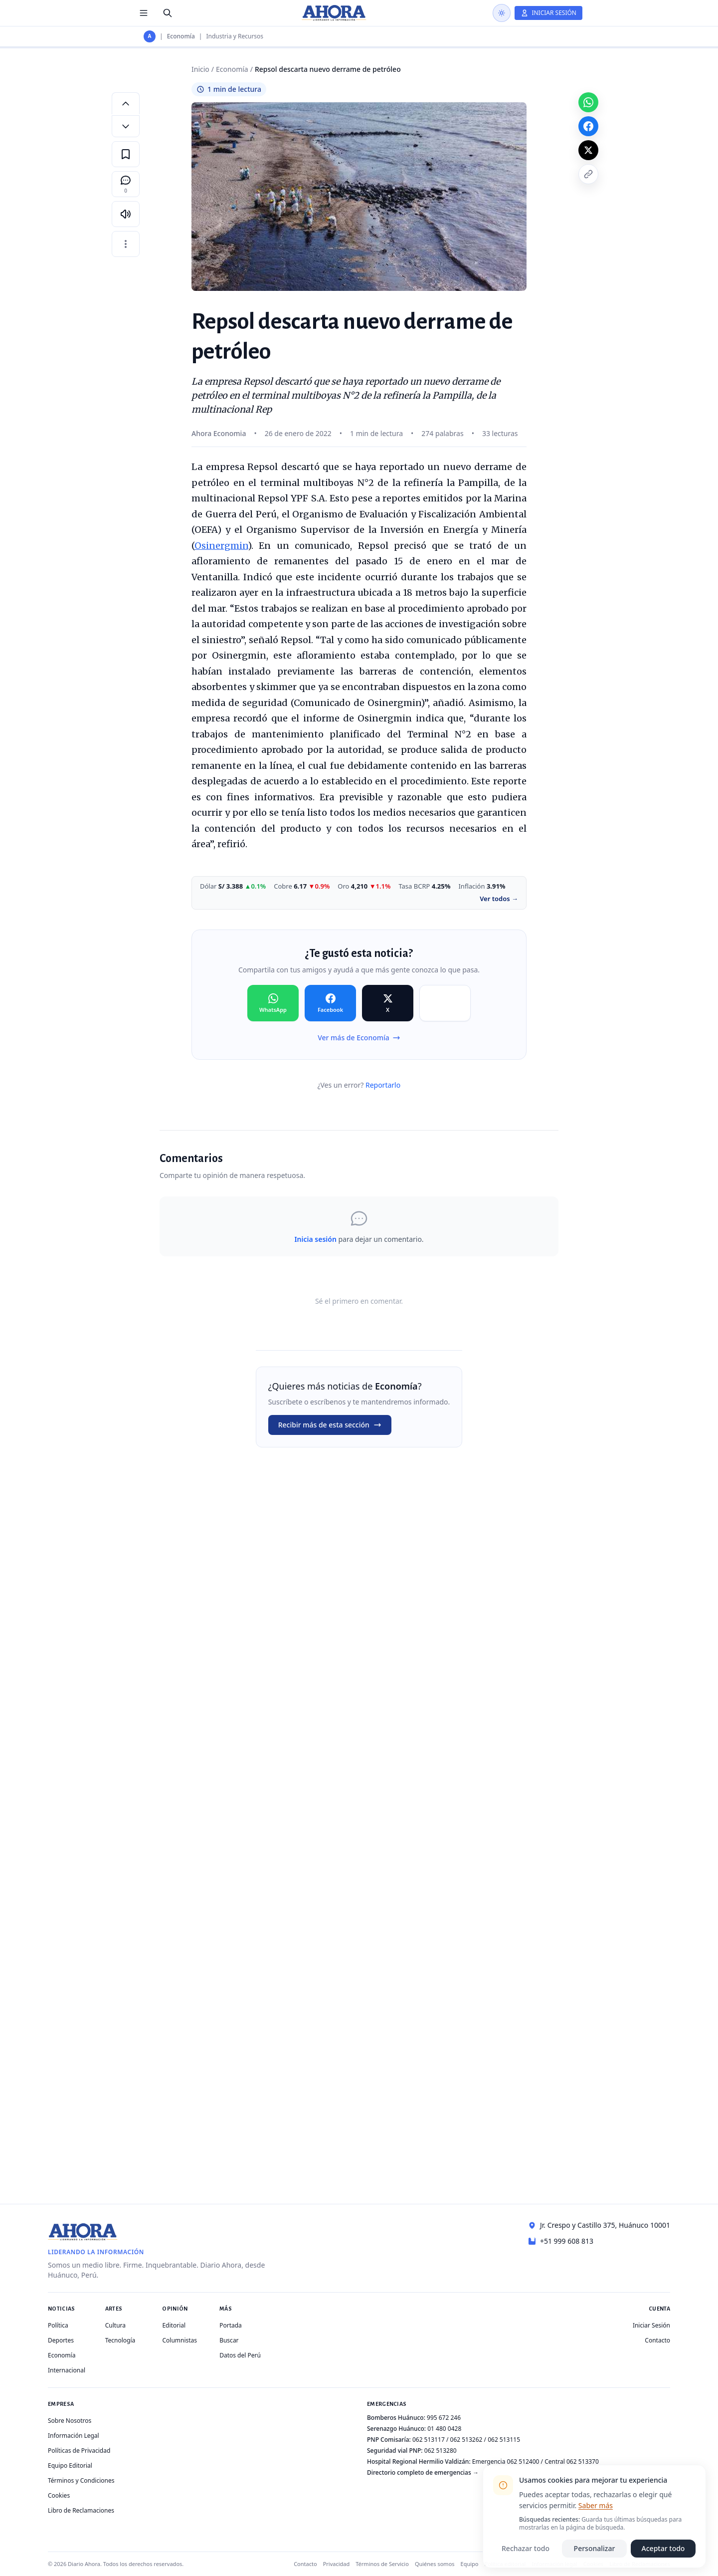  I want to click on Equipo Editorial, so click(70, 2465).